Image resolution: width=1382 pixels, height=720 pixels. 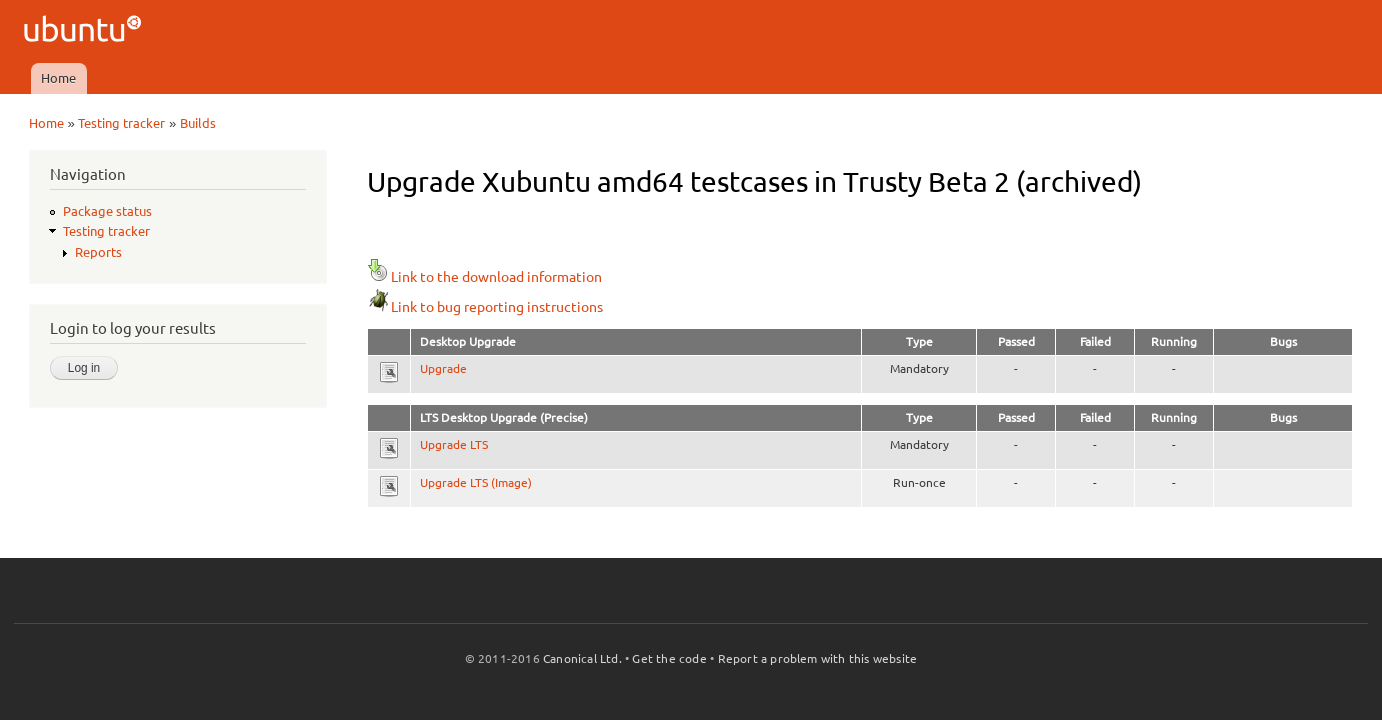 What do you see at coordinates (198, 123) in the screenshot?
I see `Builds` at bounding box center [198, 123].